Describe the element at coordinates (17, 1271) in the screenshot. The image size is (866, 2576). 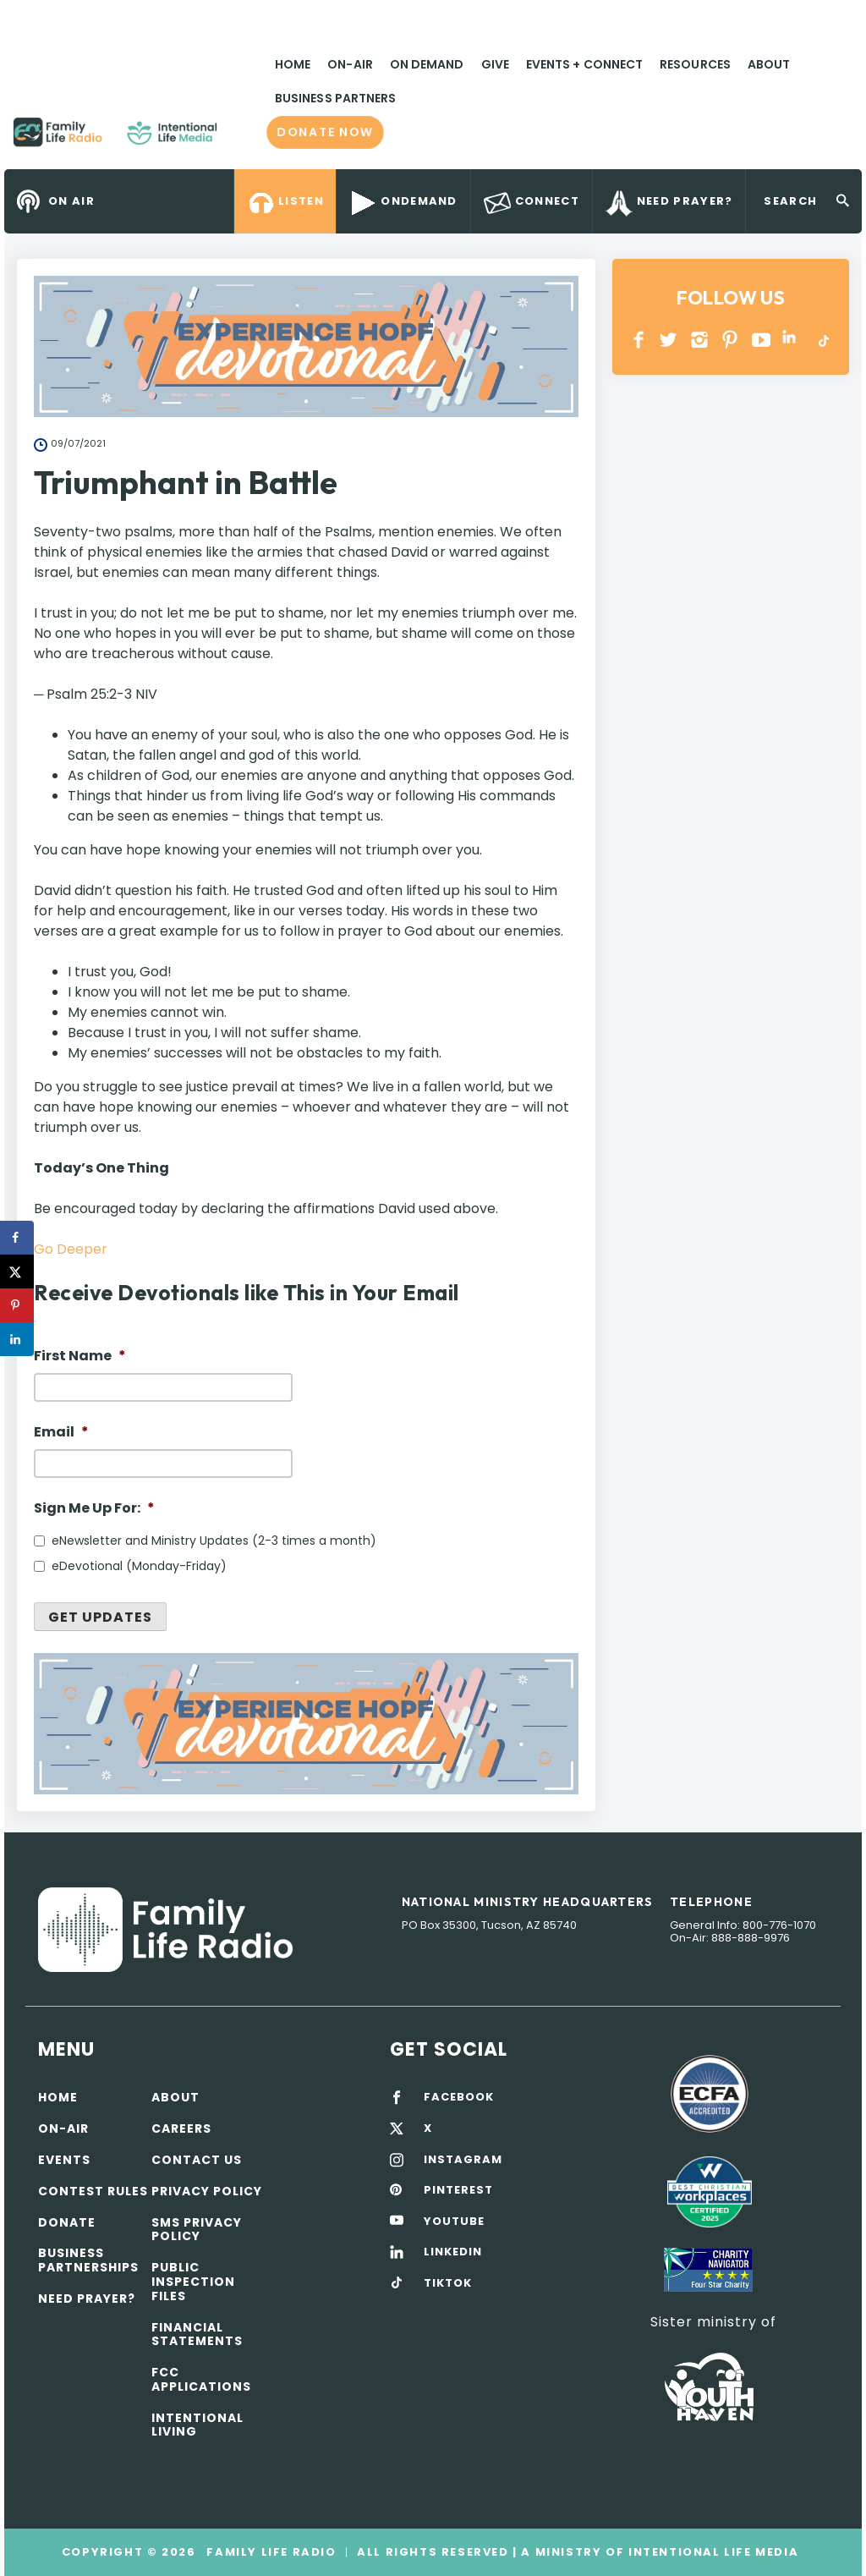
I see `[Share on X]` at that location.